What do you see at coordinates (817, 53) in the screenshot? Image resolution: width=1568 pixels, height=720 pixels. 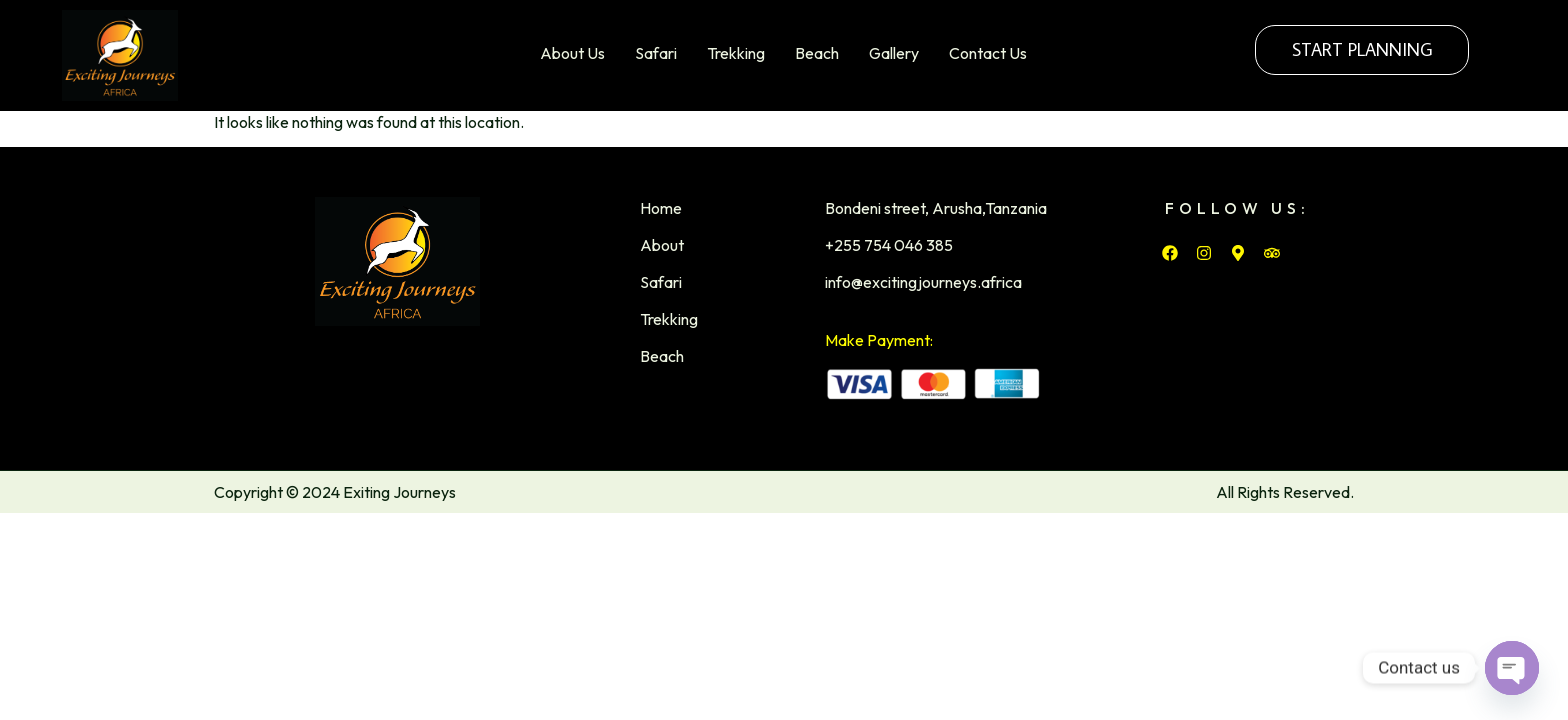 I see `Beach` at bounding box center [817, 53].